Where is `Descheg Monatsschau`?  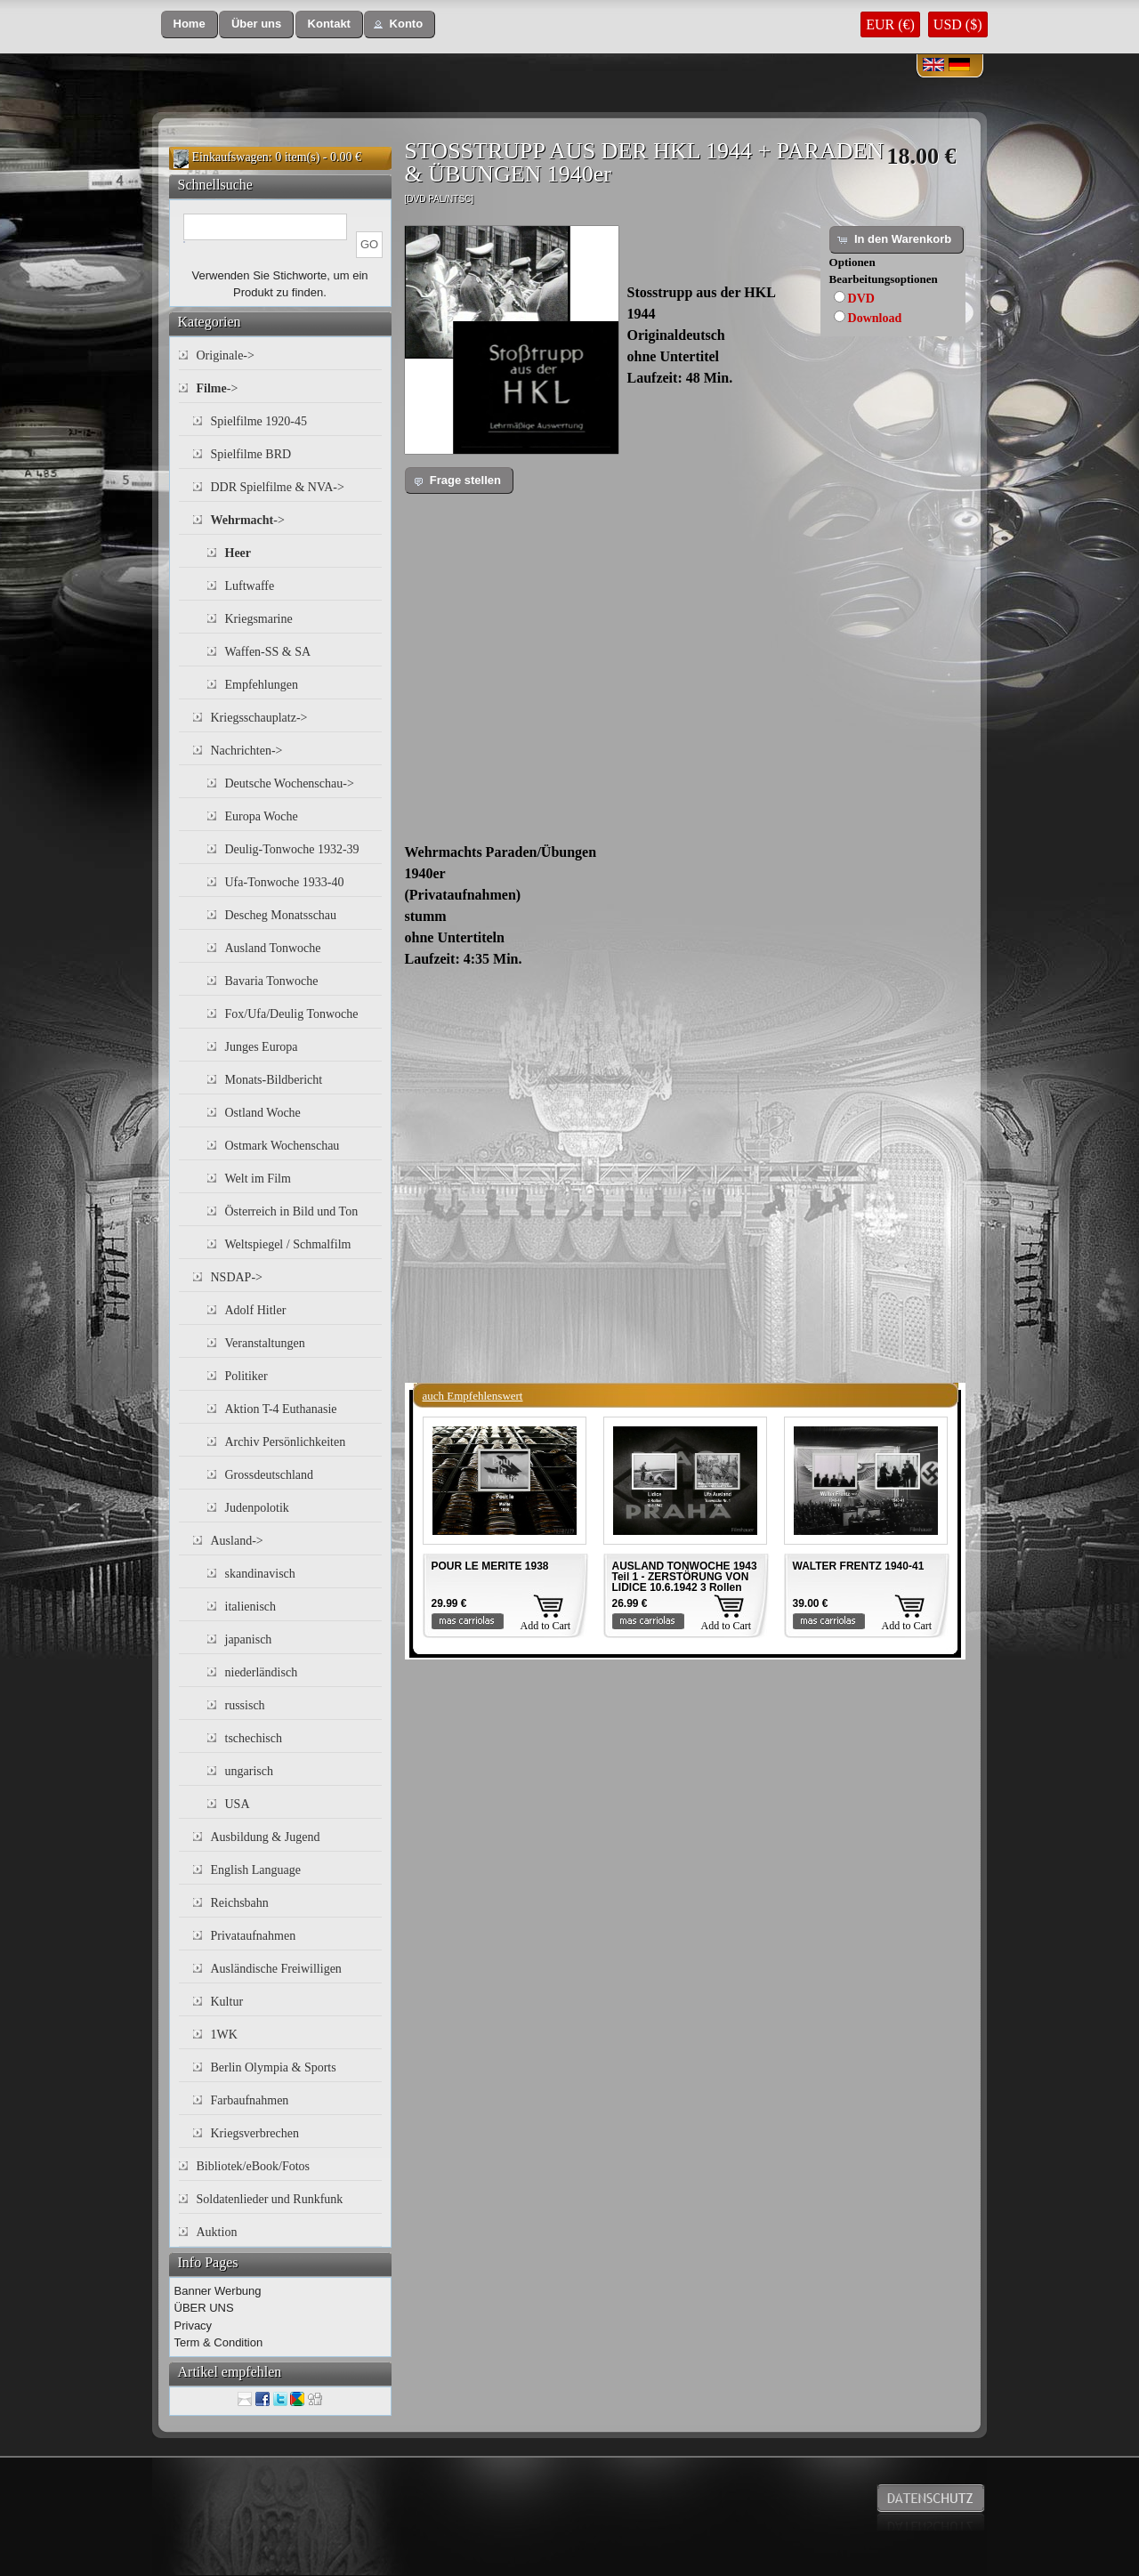 Descheg Monatsschau is located at coordinates (281, 915).